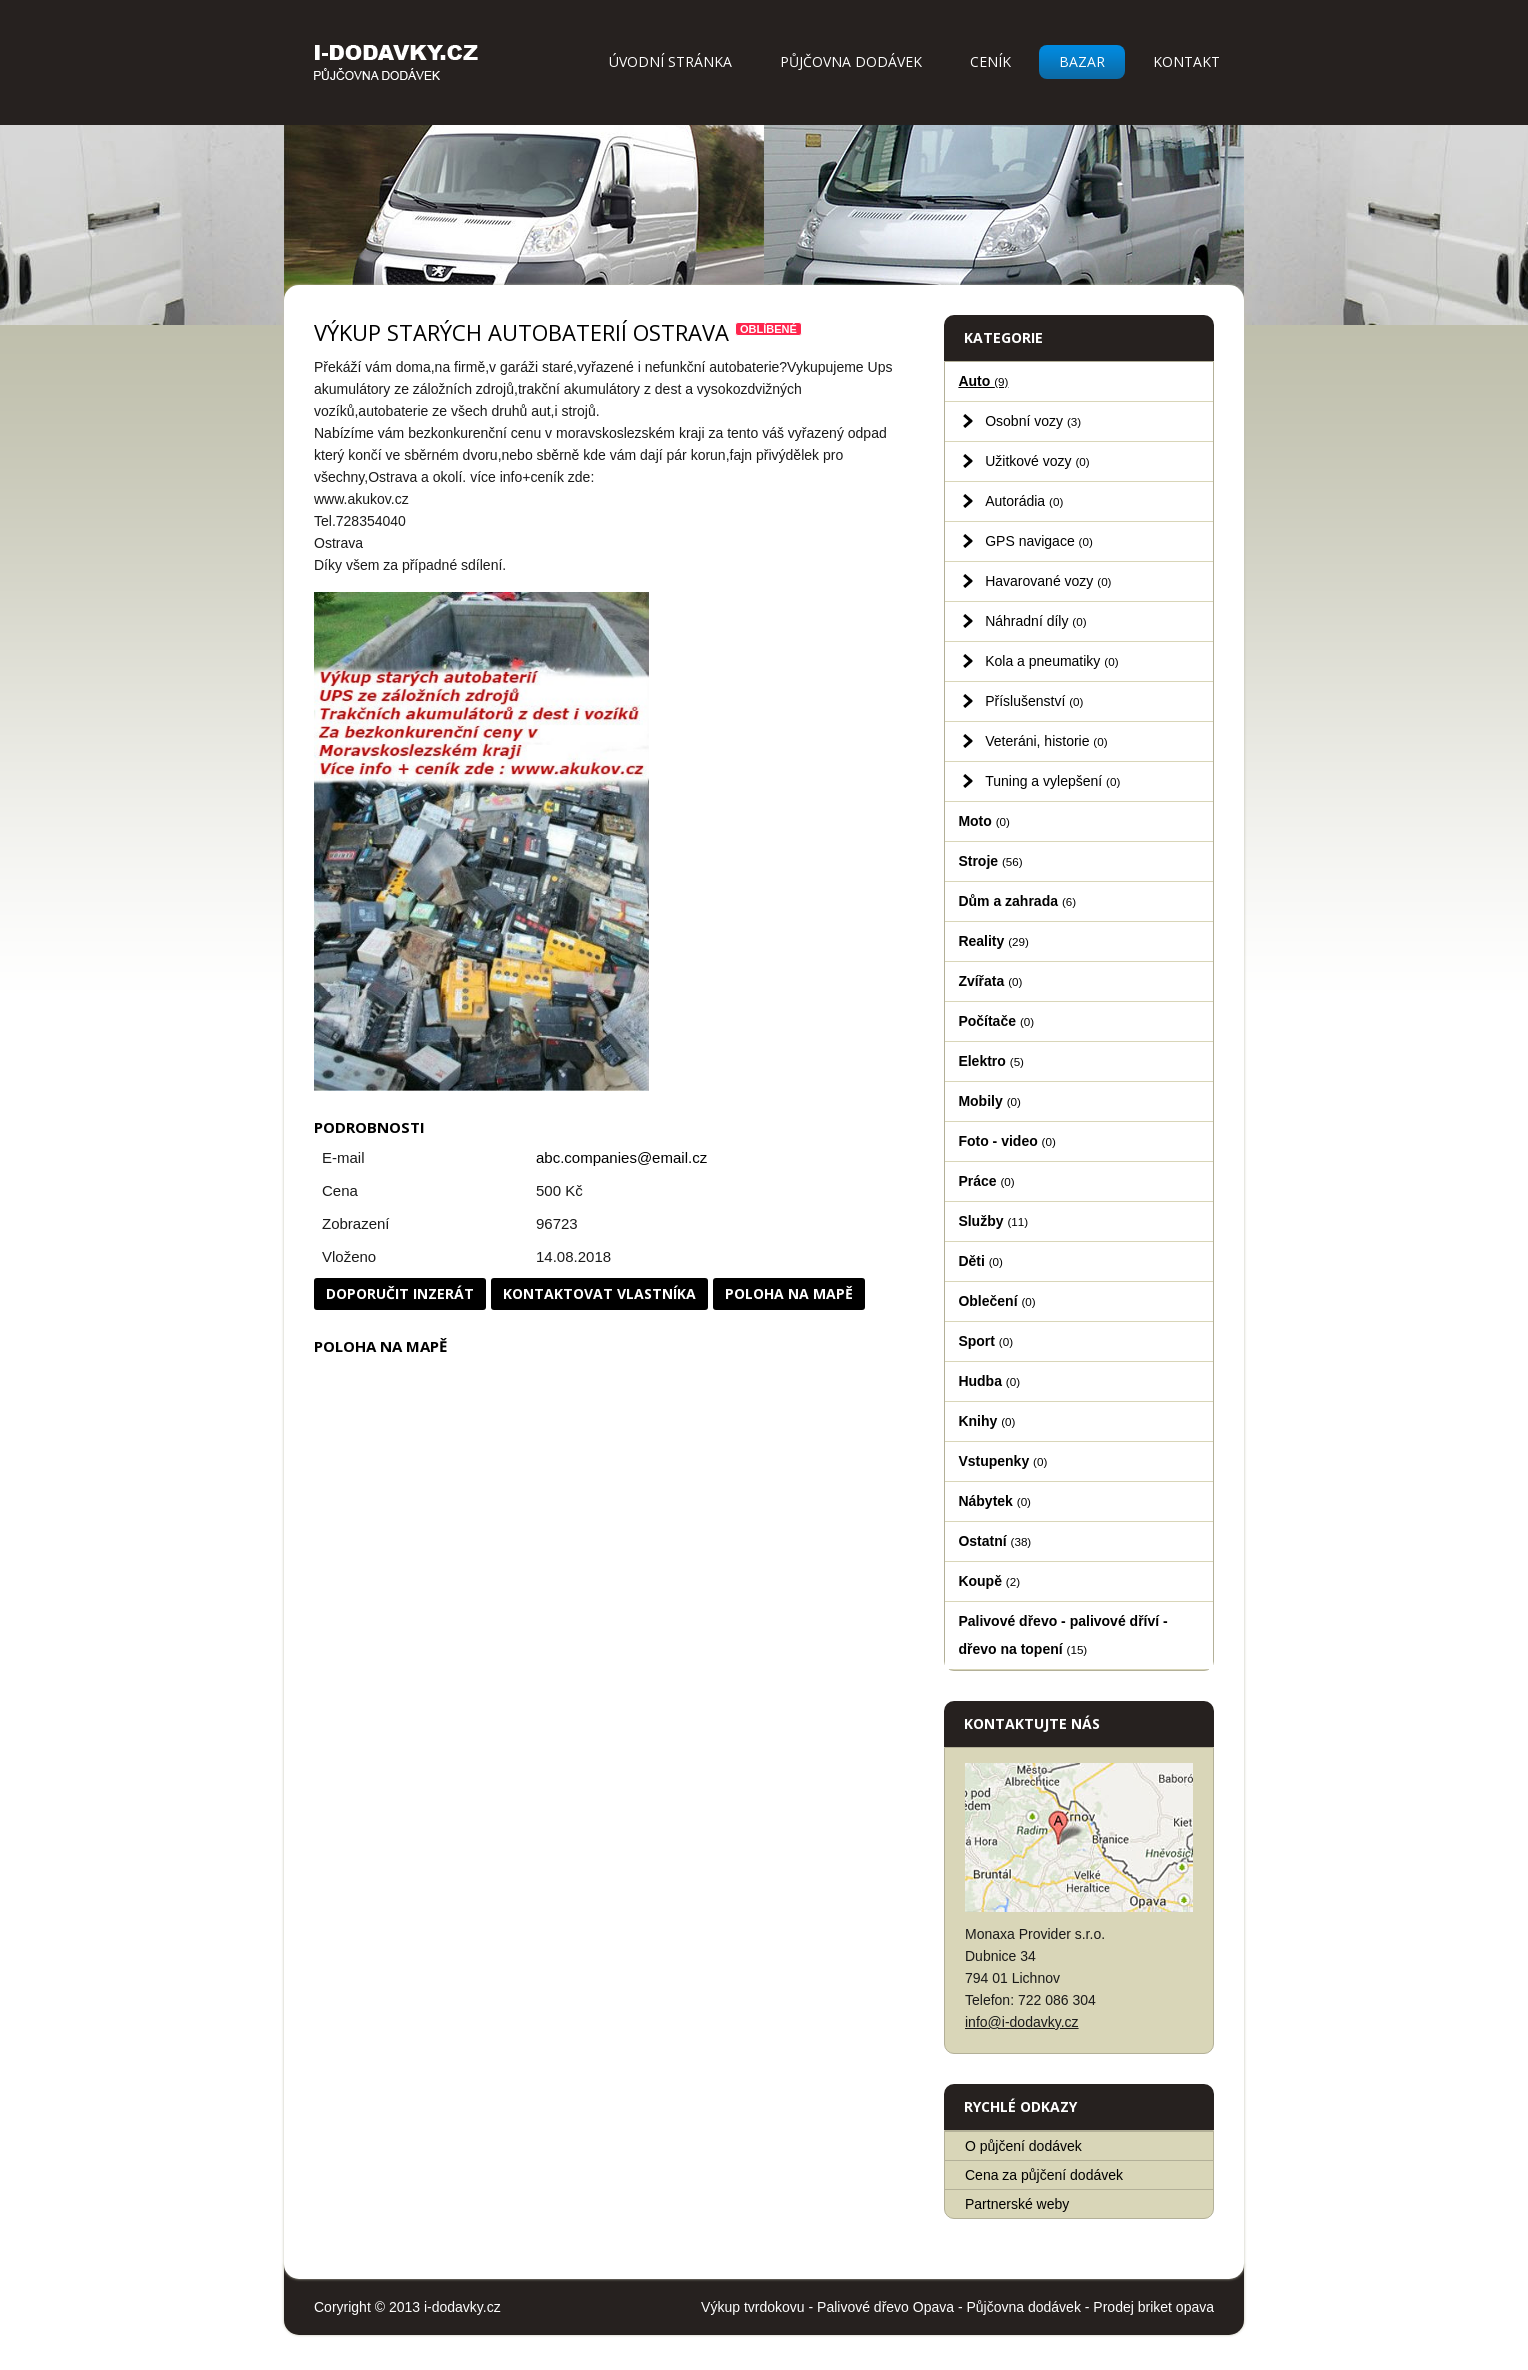 This screenshot has height=2370, width=1528. What do you see at coordinates (986, 1421) in the screenshot?
I see `Knihy` at bounding box center [986, 1421].